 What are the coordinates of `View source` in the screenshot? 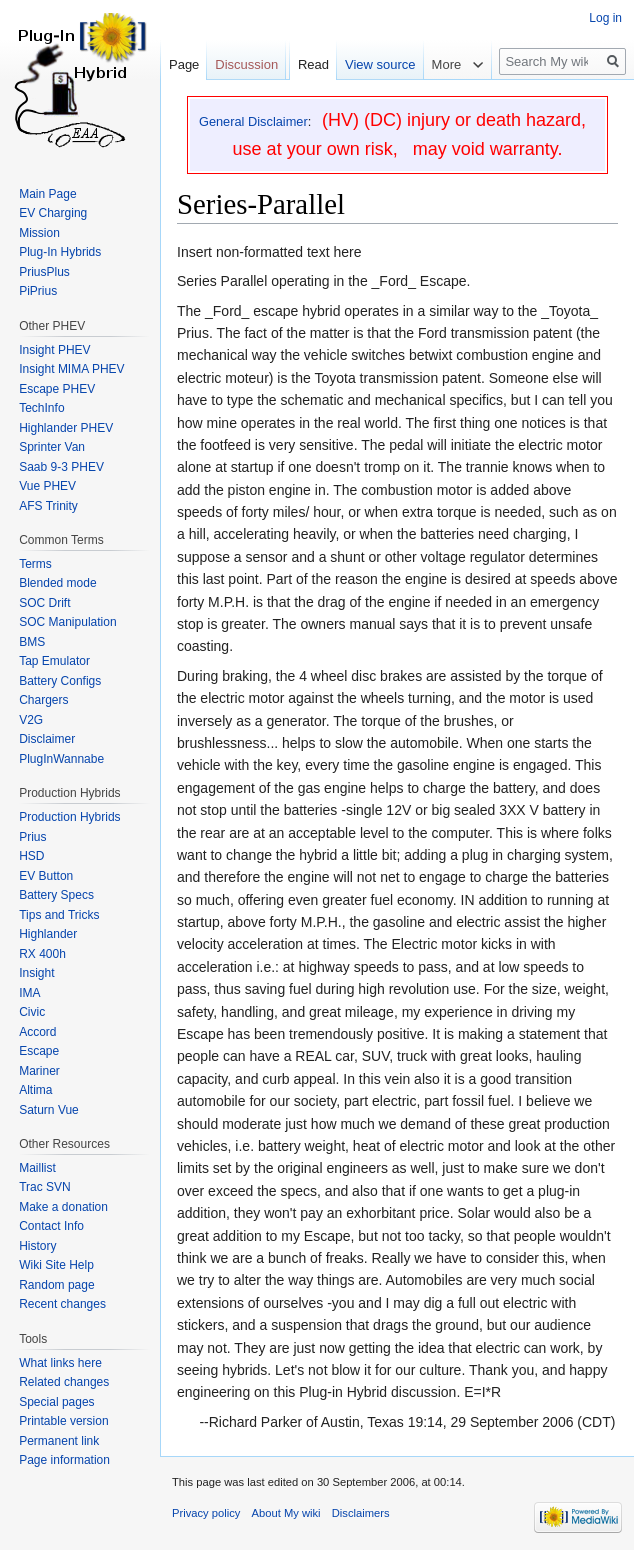 It's located at (380, 64).